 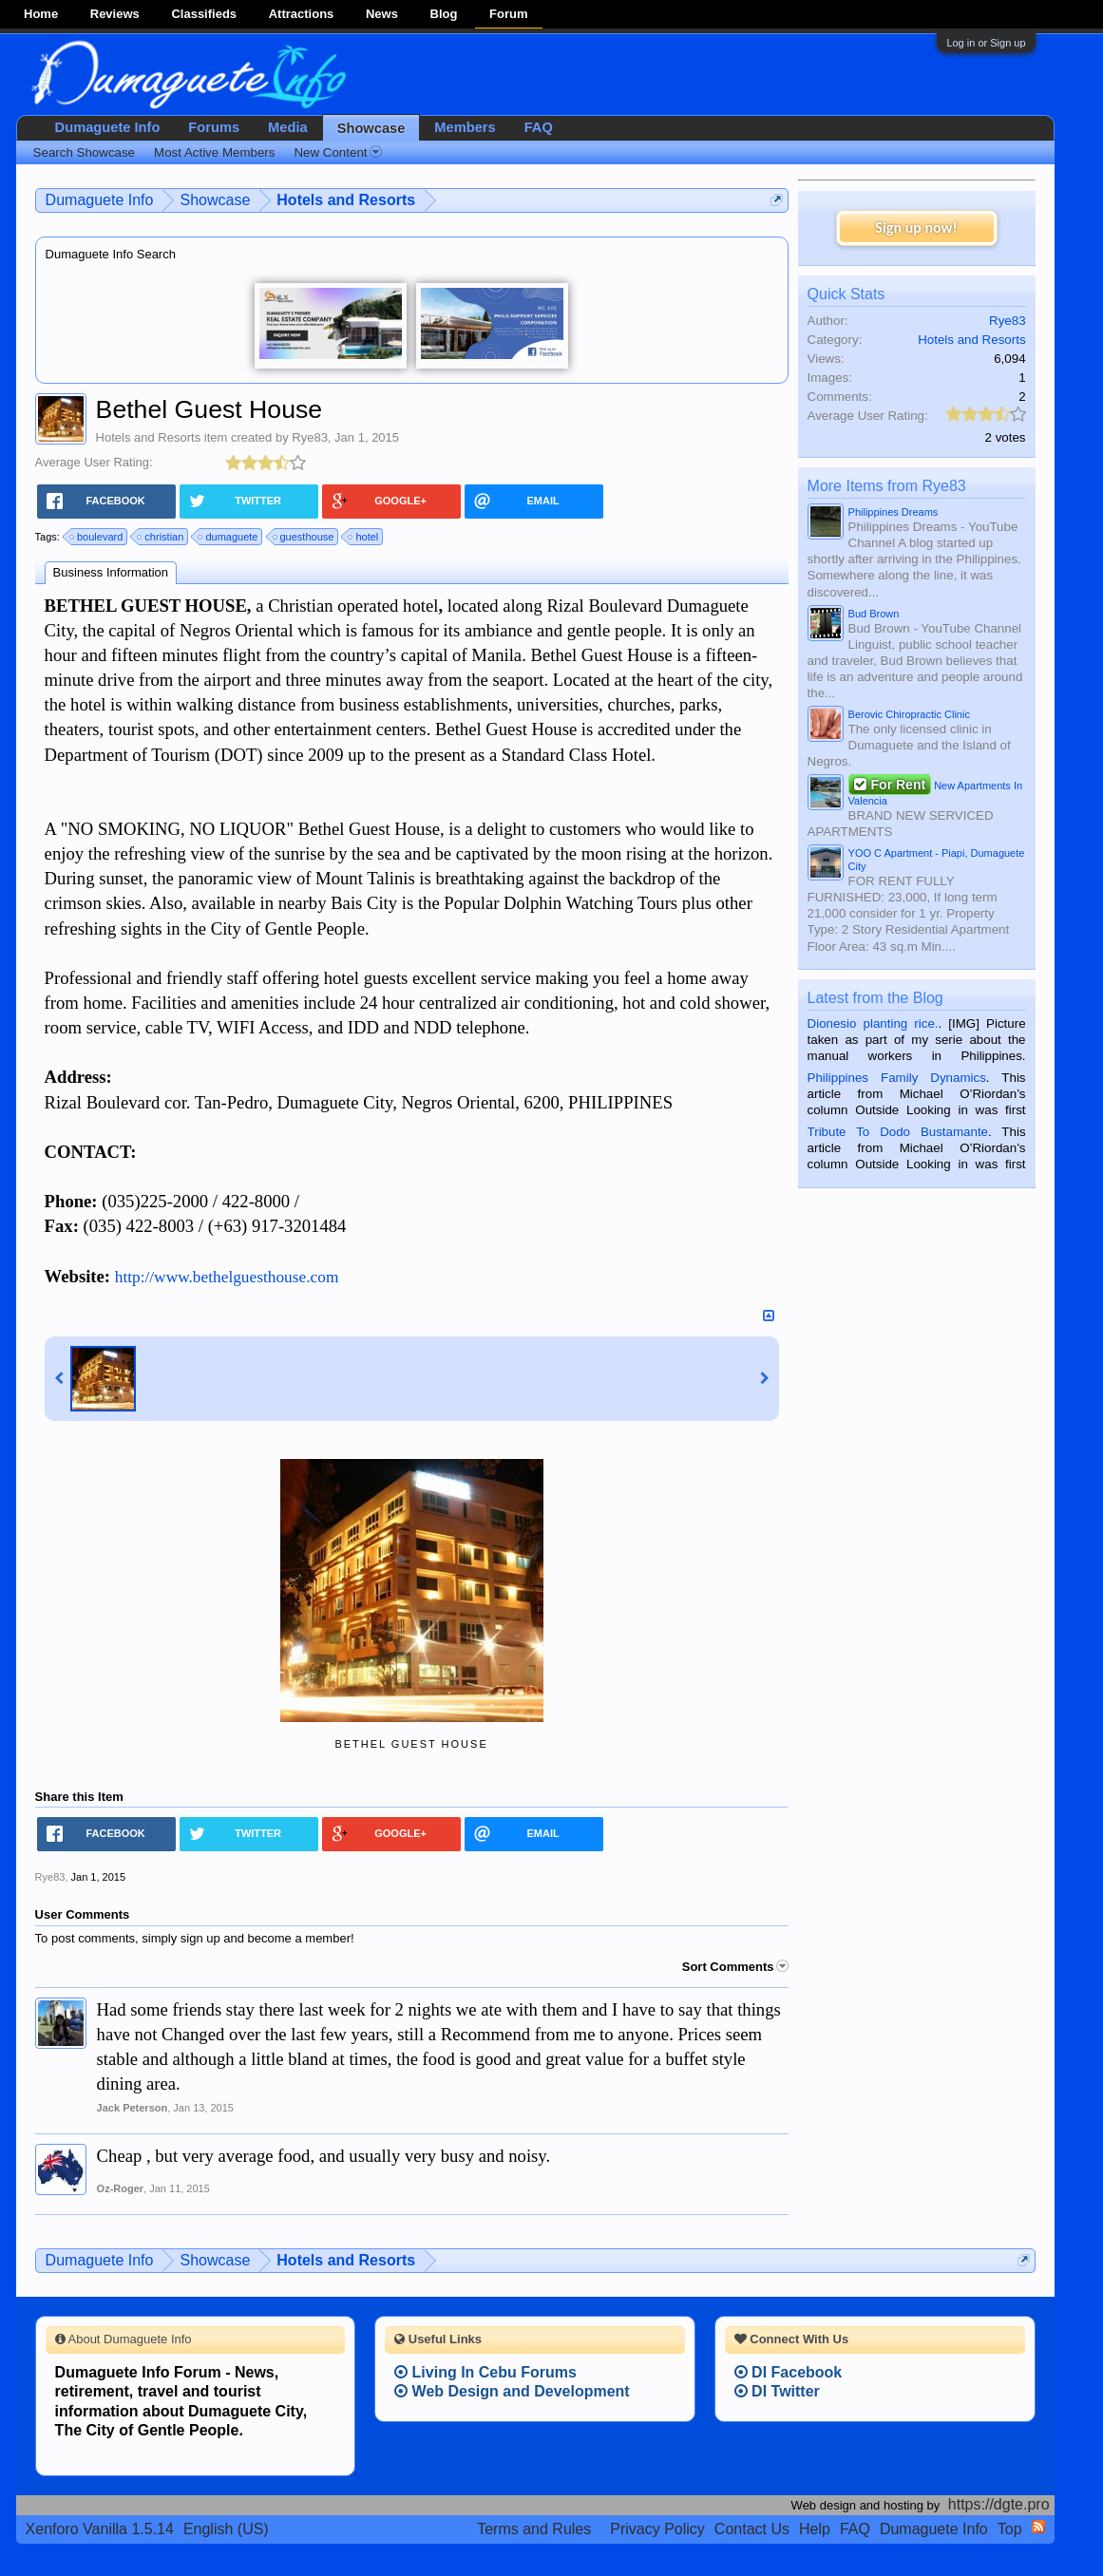 What do you see at coordinates (898, 1132) in the screenshot?
I see `Tribute To Dodo Bustamante` at bounding box center [898, 1132].